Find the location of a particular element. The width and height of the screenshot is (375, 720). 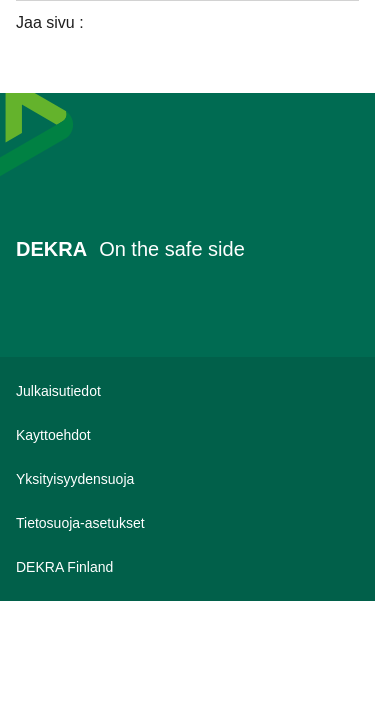

[Julkaisutiedot] is located at coordinates (187, 391).